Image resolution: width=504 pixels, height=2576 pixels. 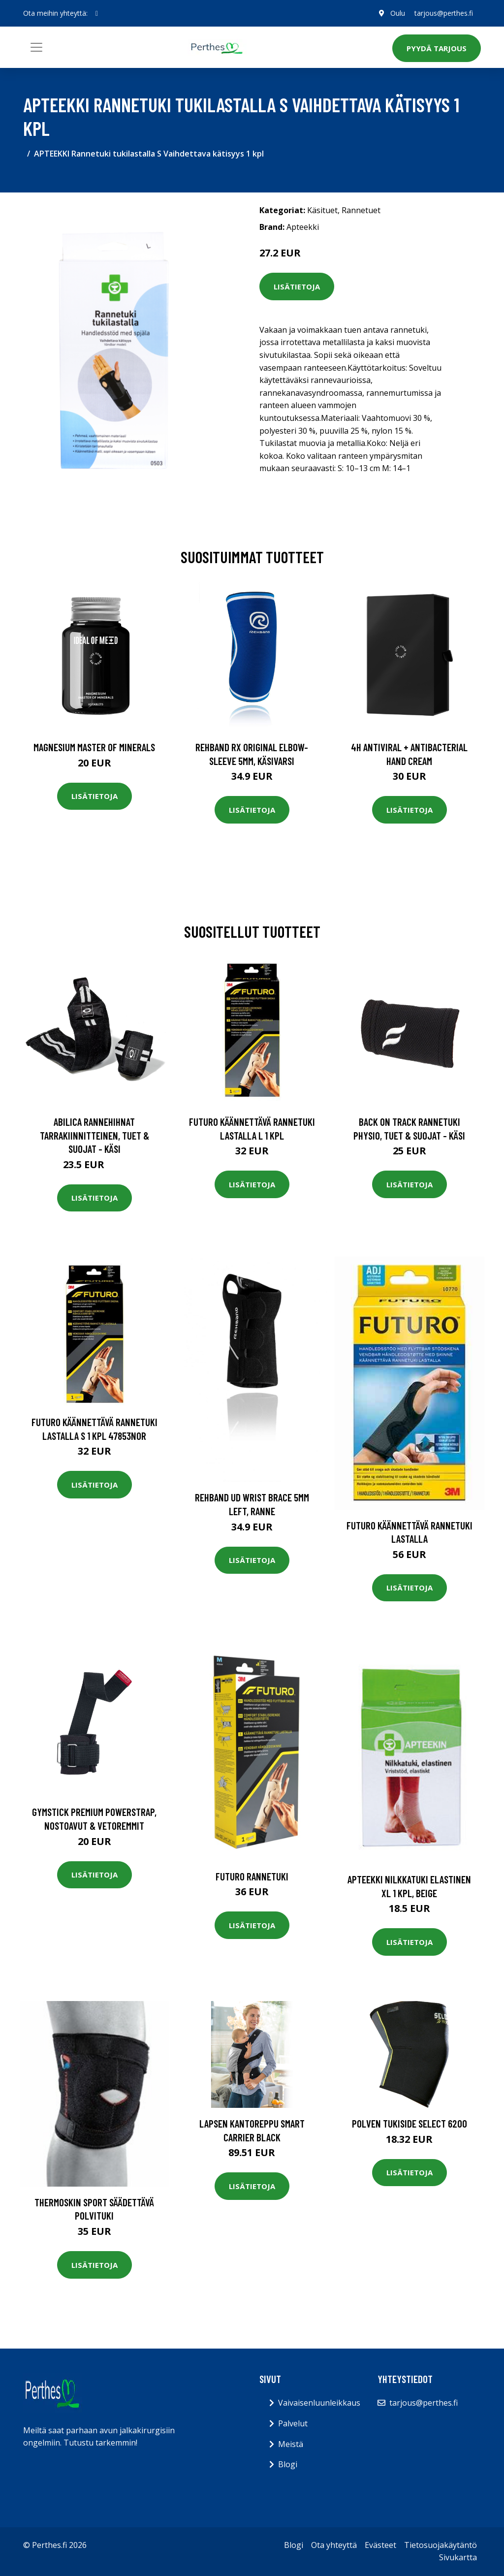 What do you see at coordinates (94, 1135) in the screenshot?
I see `Abilica Rannehihnat Tarrakiinnitteinen, Tuet & Suojat - Käsi` at bounding box center [94, 1135].